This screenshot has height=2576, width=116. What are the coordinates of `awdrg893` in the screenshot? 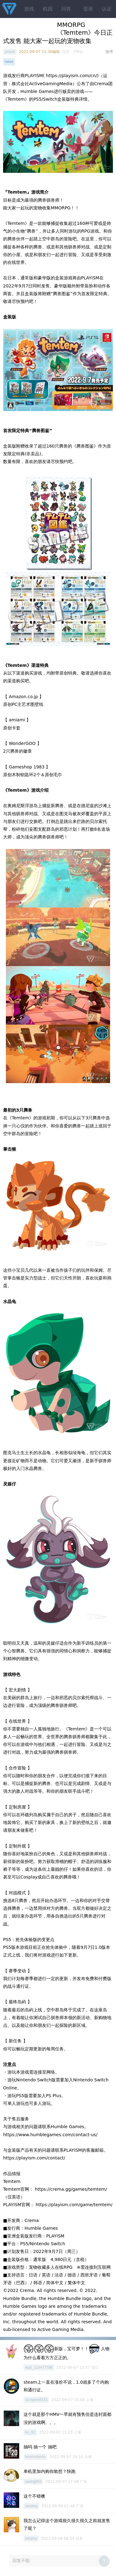 It's located at (33, 2481).